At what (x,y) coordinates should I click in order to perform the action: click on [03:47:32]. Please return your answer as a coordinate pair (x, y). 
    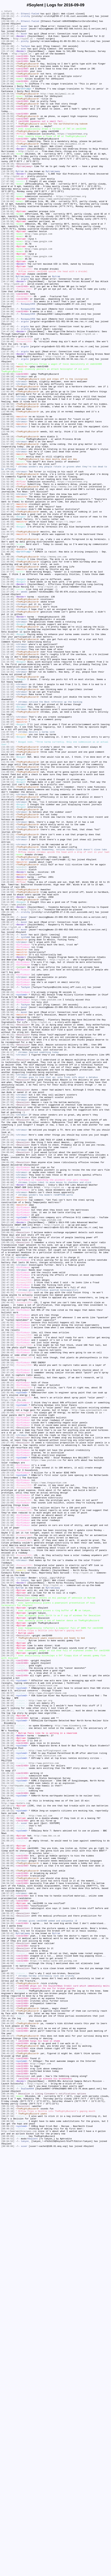
    Looking at the image, I should click on (7, 1419).